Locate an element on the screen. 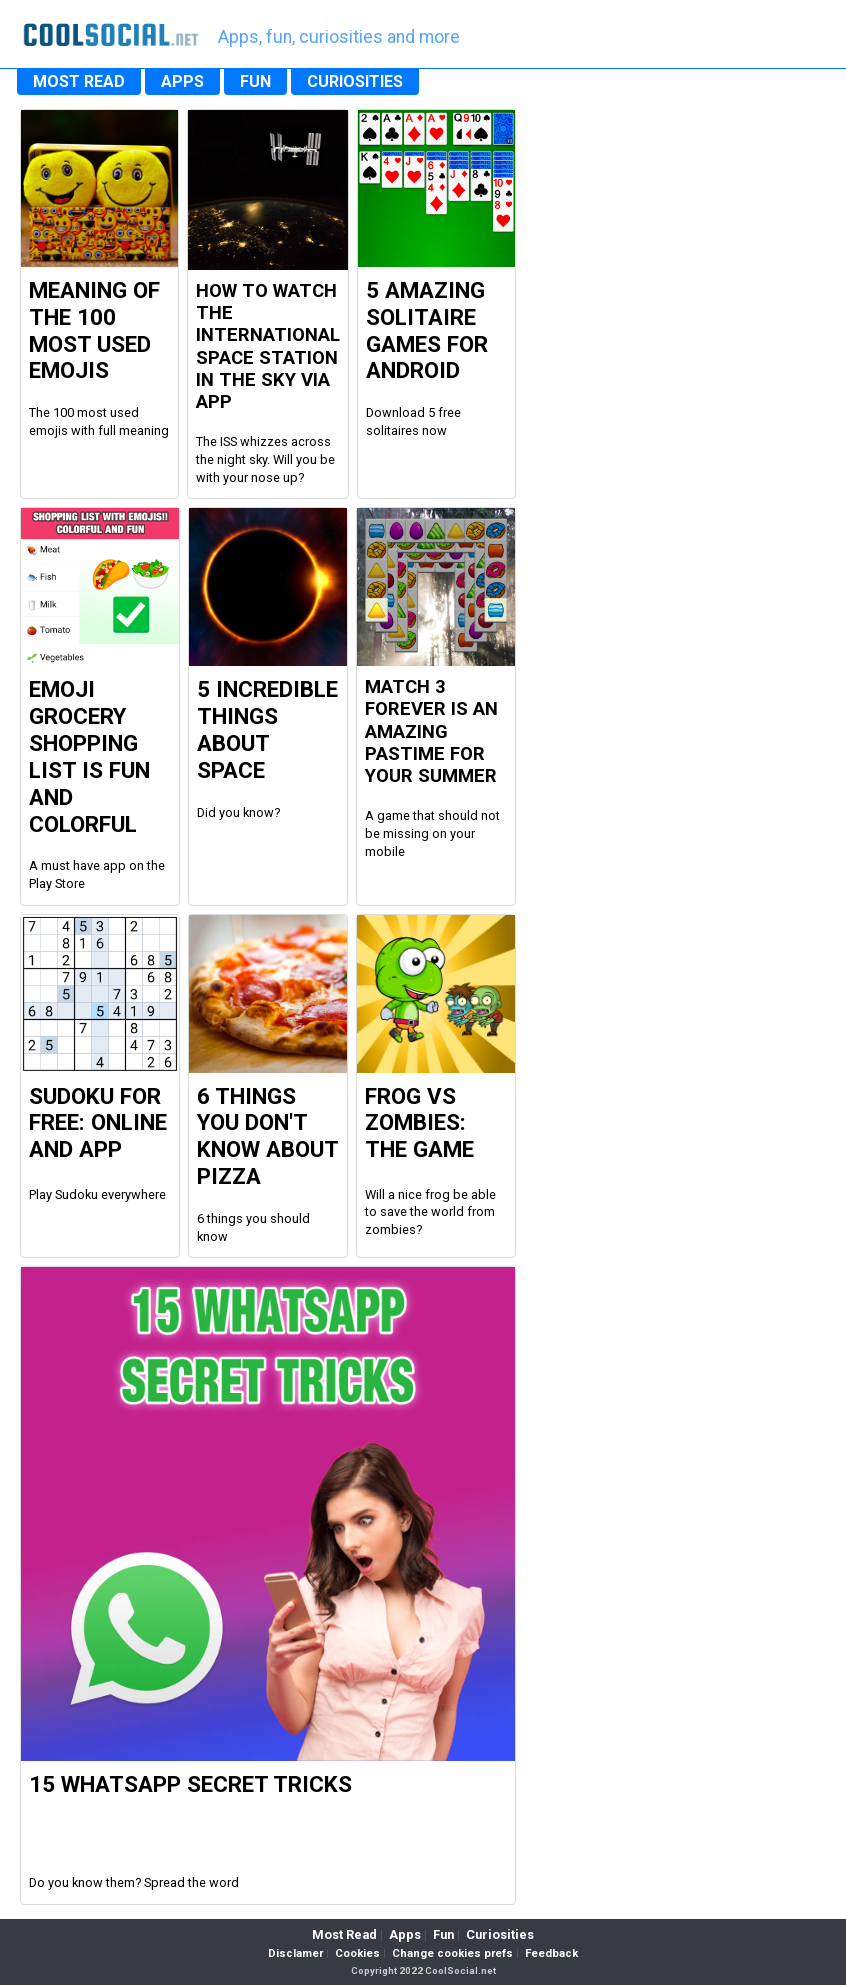 Image resolution: width=846 pixels, height=1985 pixels. Download 5 free solitaires now is located at coordinates (413, 421).